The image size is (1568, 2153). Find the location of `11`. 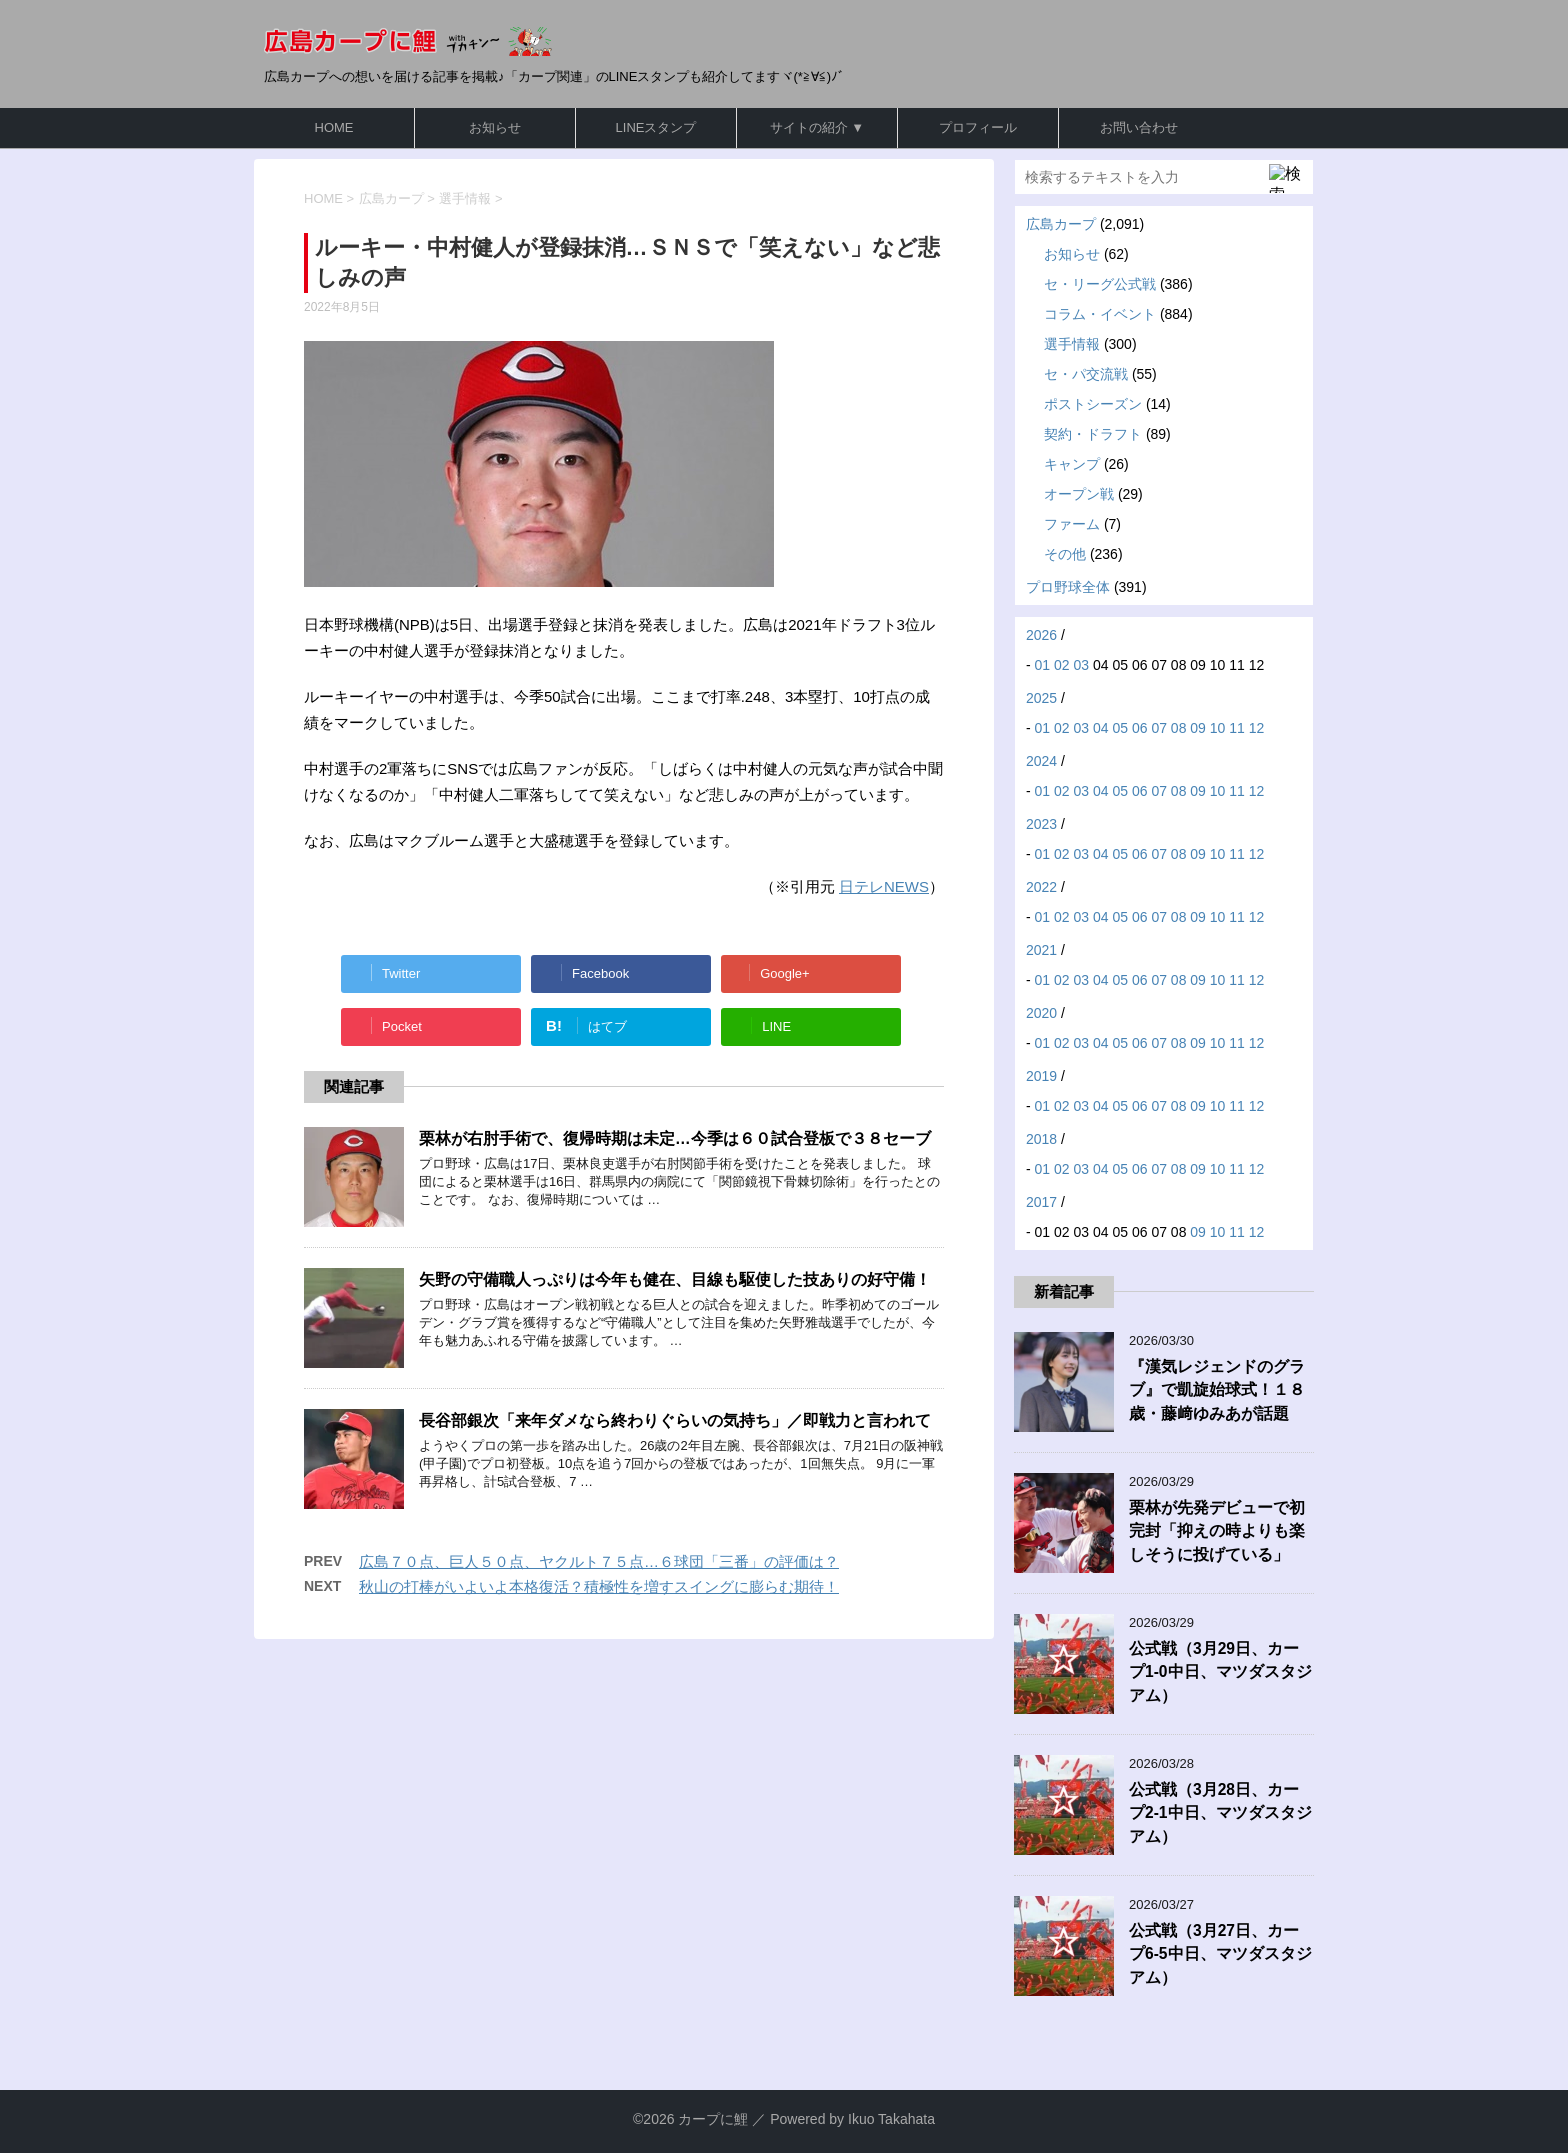

11 is located at coordinates (1237, 728).